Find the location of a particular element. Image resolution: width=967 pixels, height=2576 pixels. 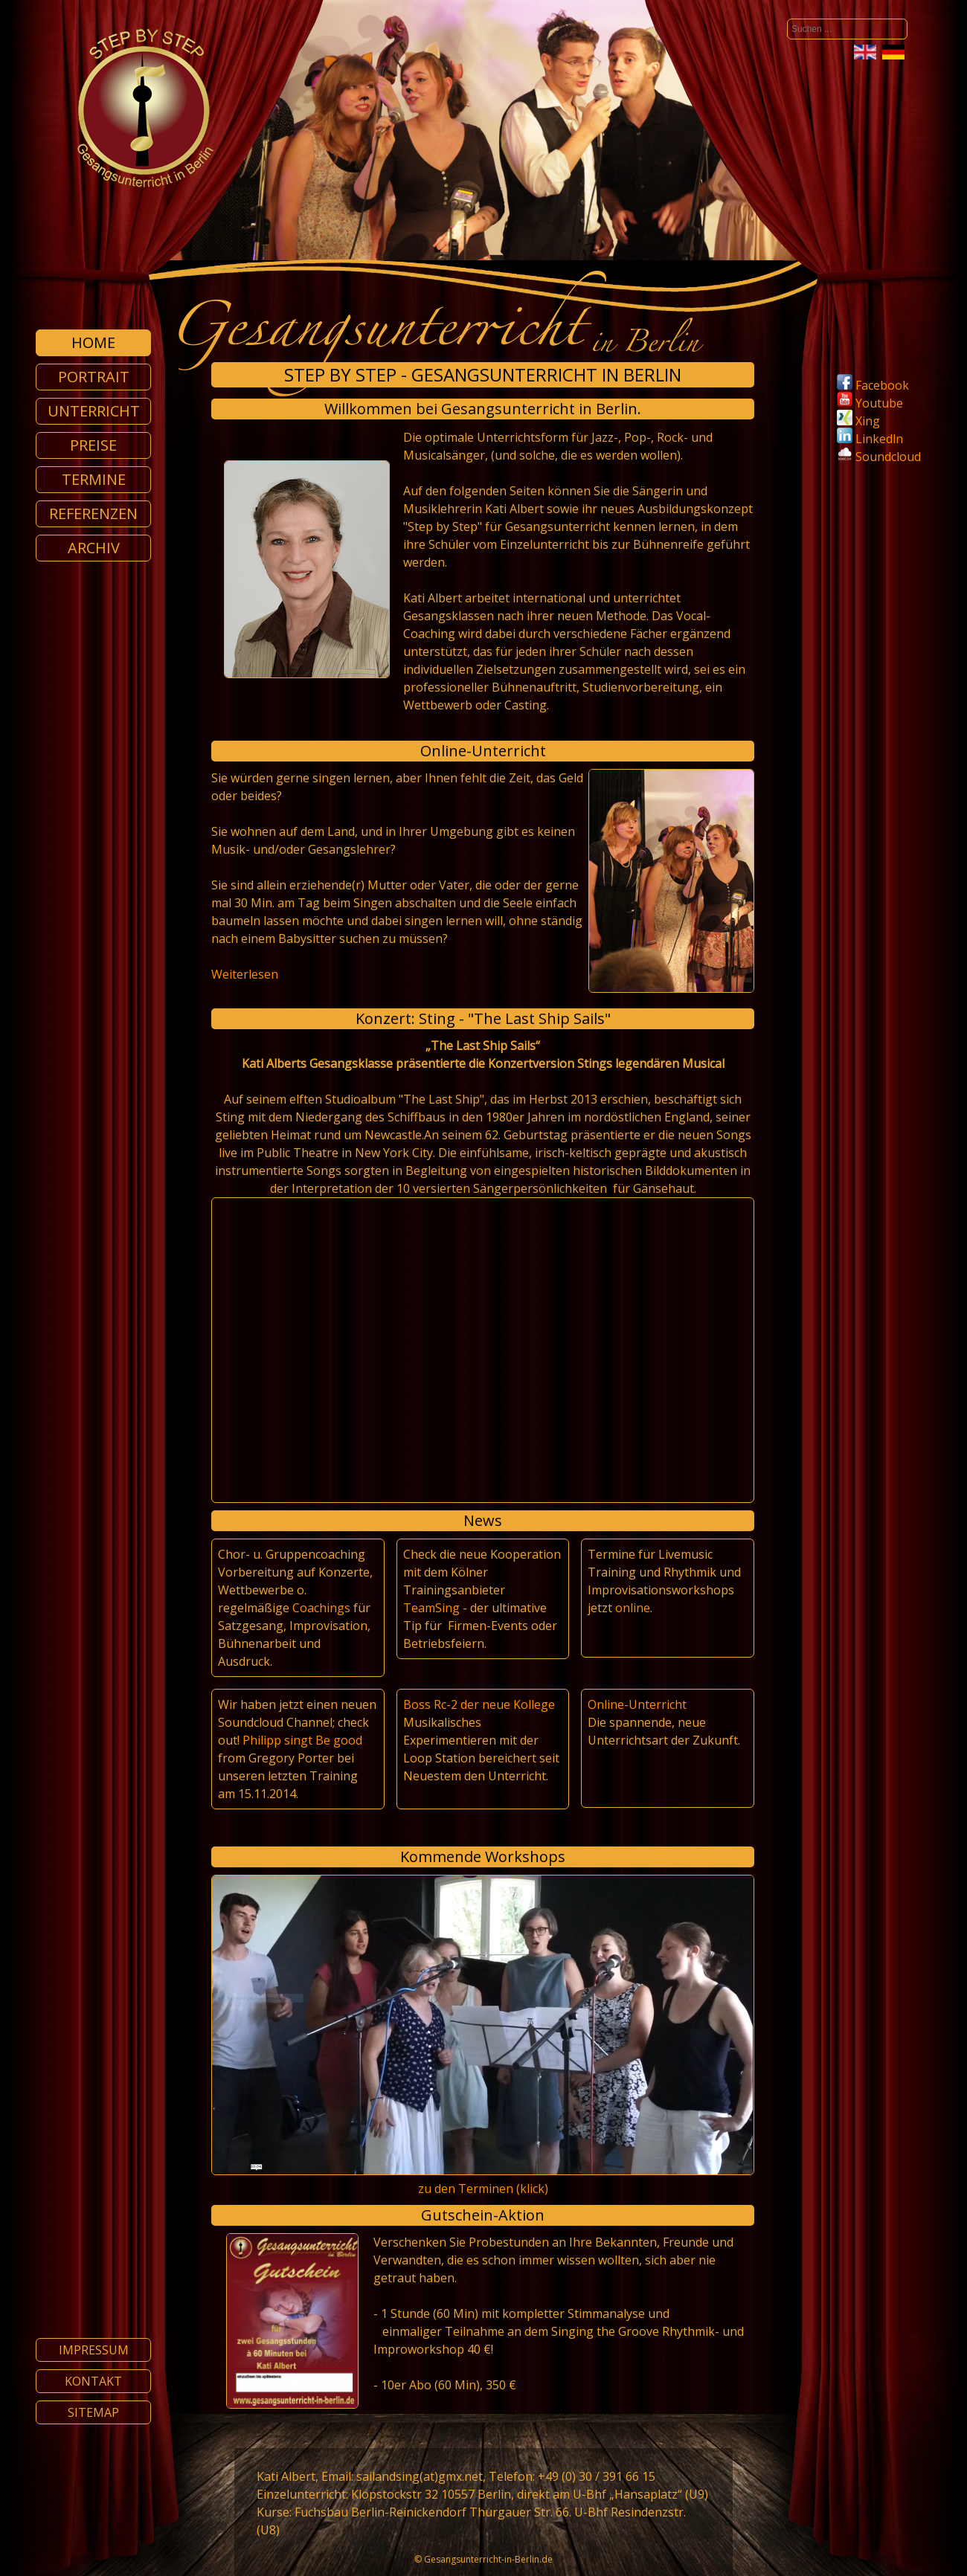

Archiv is located at coordinates (94, 548).